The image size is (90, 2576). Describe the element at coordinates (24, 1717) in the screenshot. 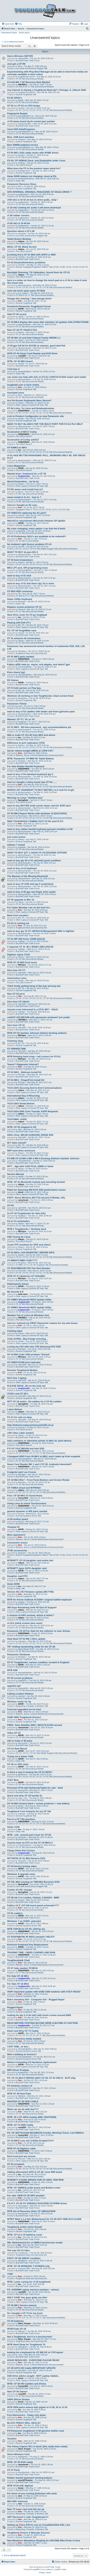

I see `GOBI 3000 Toughbook Drivers!` at that location.